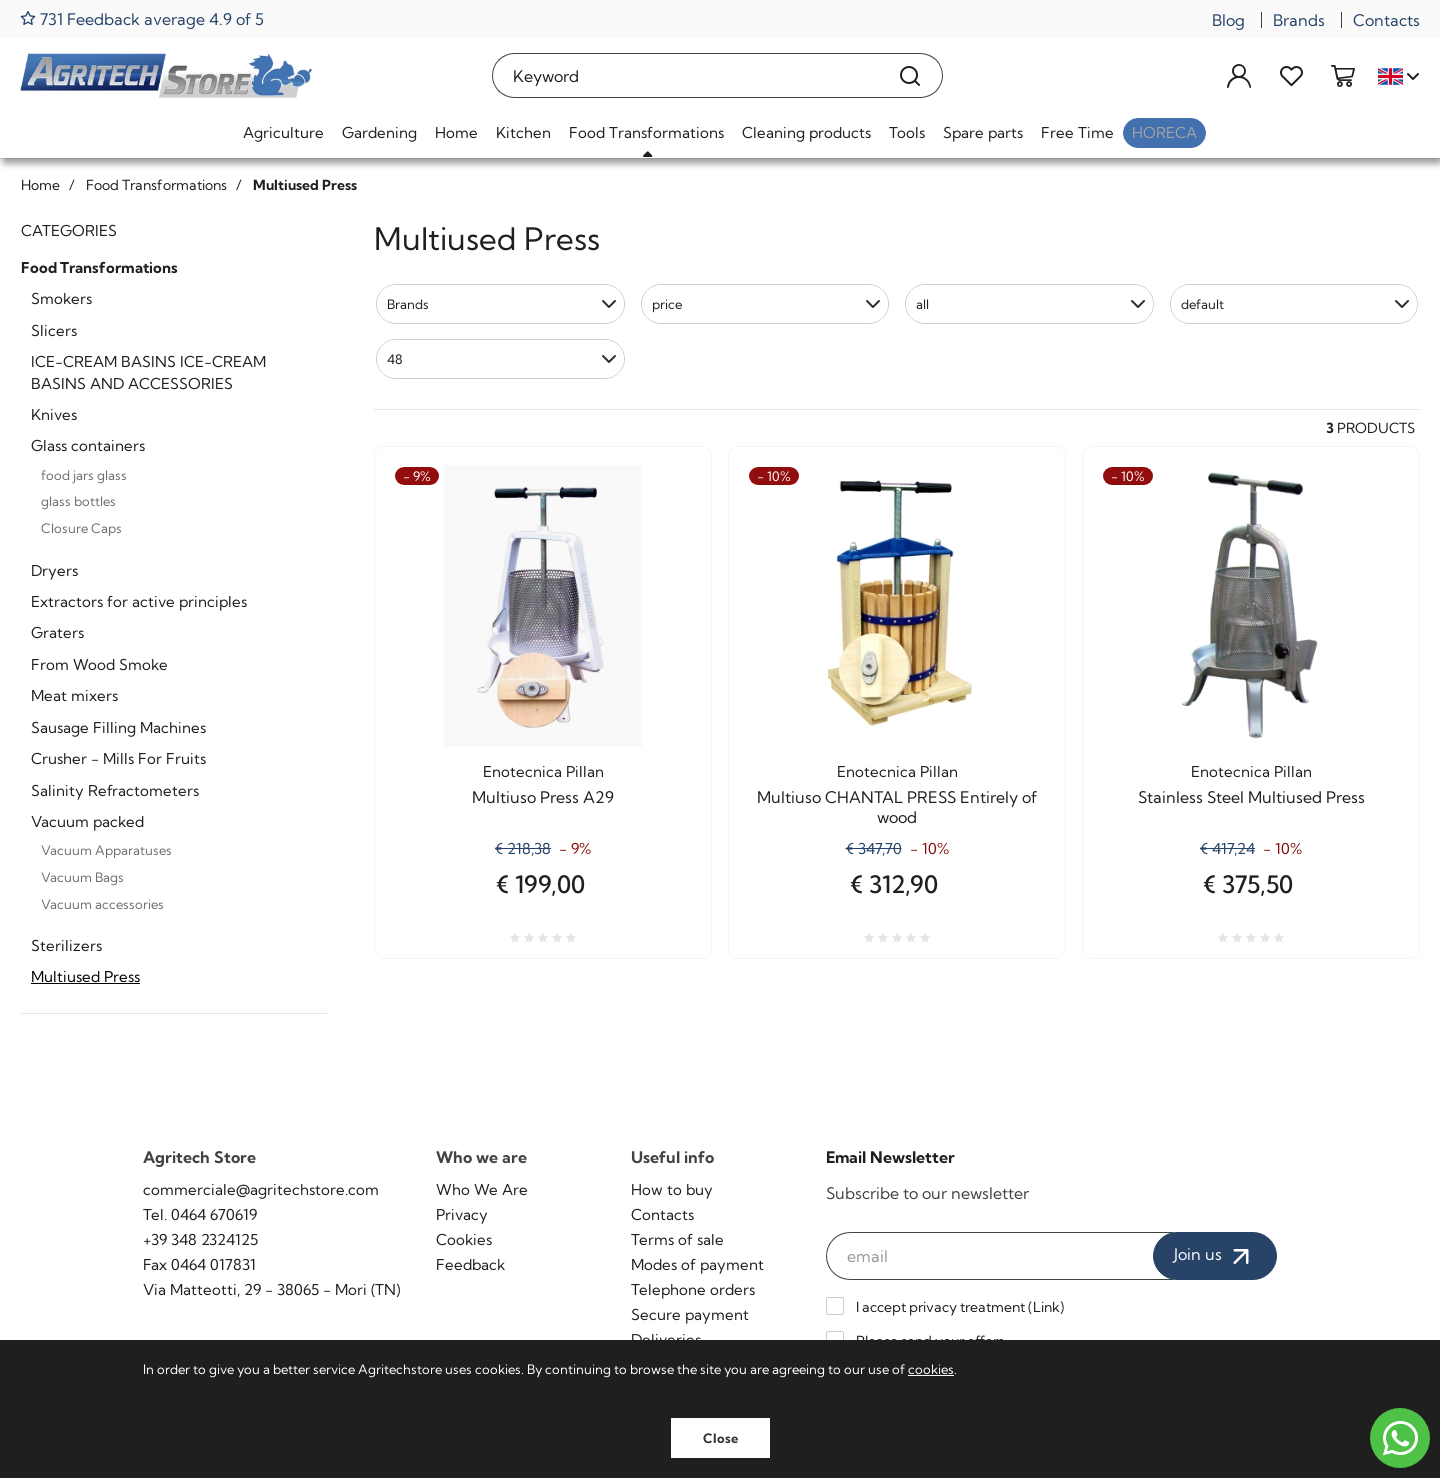 This screenshot has width=1440, height=1478. Describe the element at coordinates (61, 298) in the screenshot. I see `Smokers` at that location.